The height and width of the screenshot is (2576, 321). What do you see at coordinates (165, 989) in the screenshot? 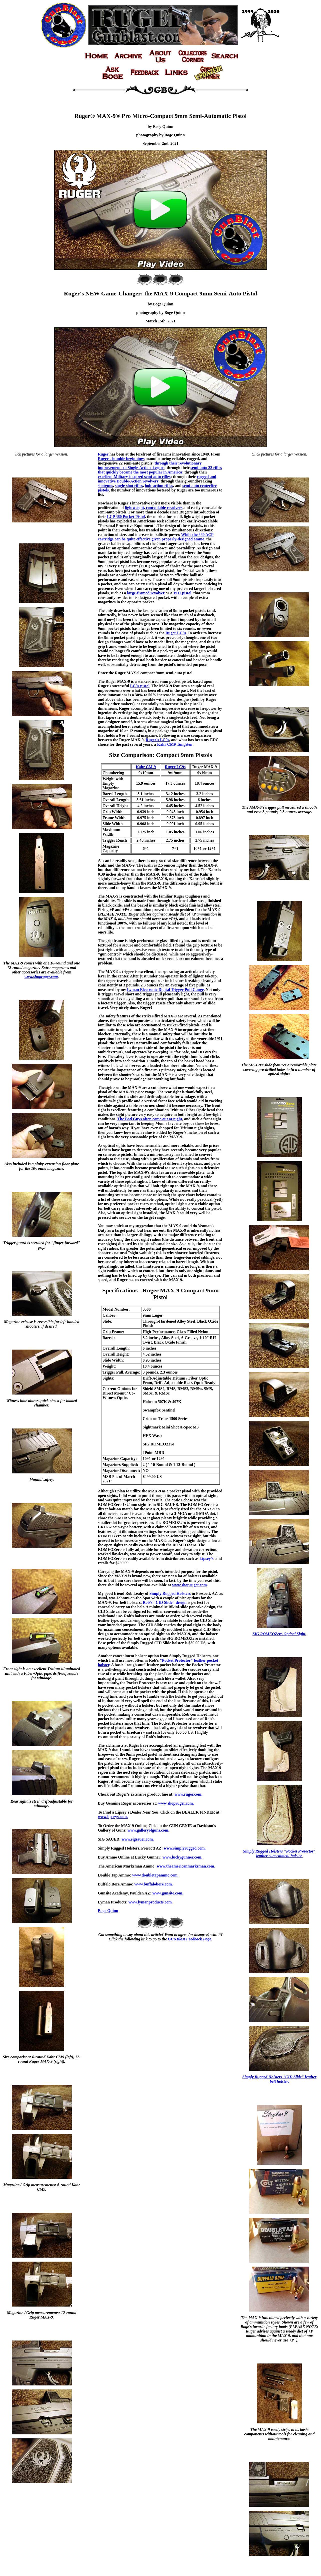
I see `Lyman Electronic Digital Trigger Pull Gauge` at bounding box center [165, 989].